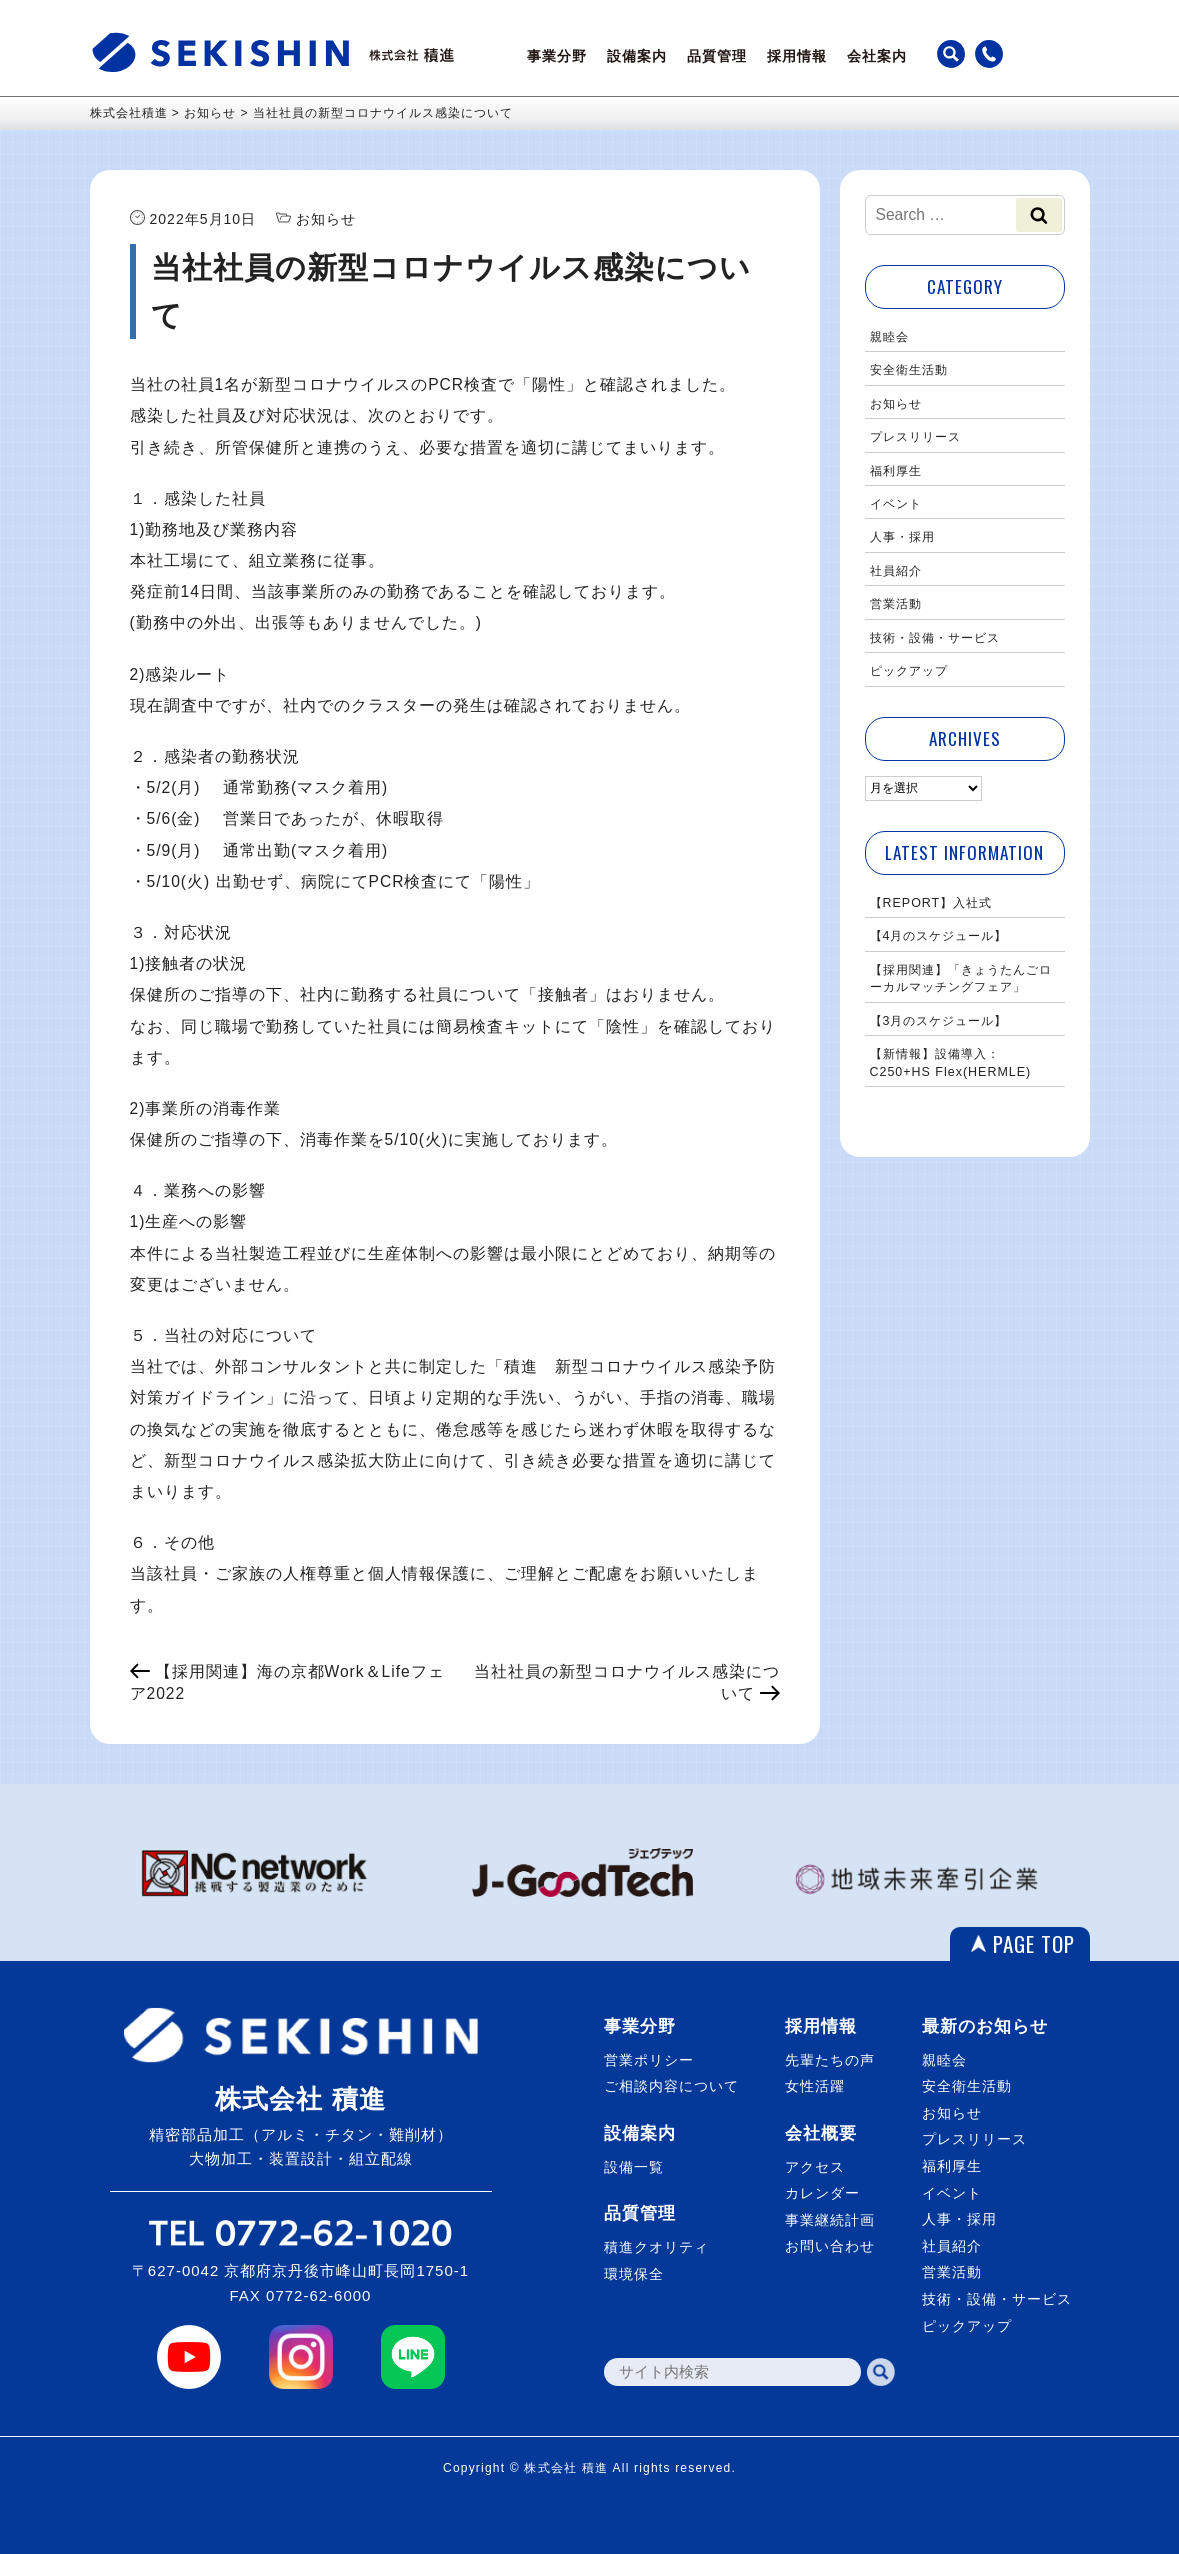 The height and width of the screenshot is (2554, 1179). What do you see at coordinates (815, 2167) in the screenshot?
I see `アクセス` at bounding box center [815, 2167].